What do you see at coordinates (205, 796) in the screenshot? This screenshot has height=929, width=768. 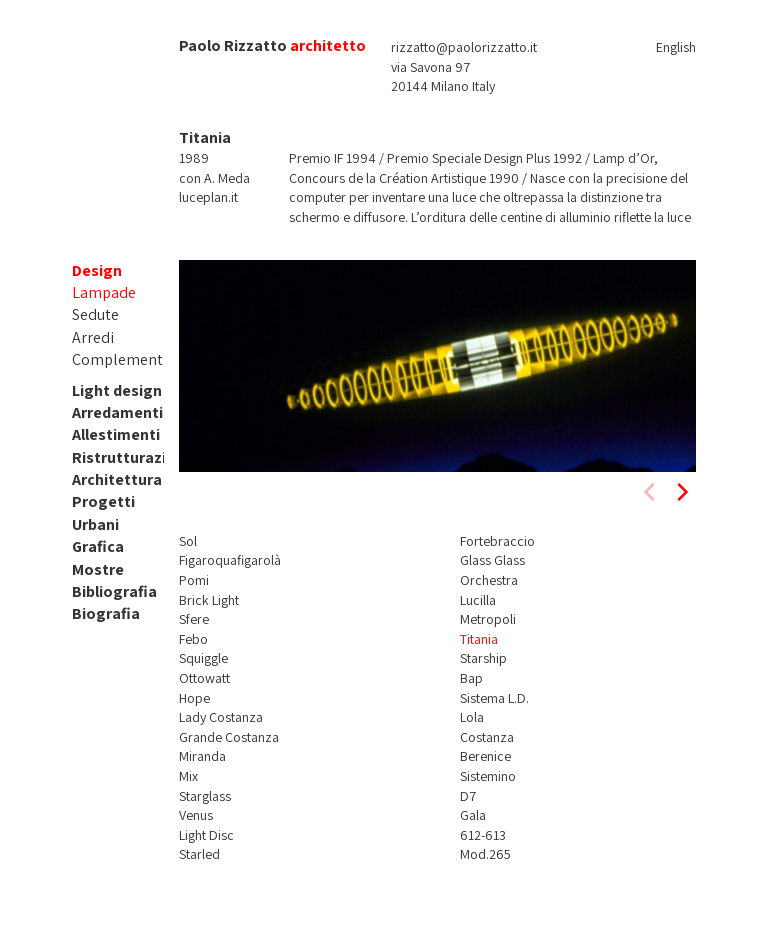 I see `Starglass` at bounding box center [205, 796].